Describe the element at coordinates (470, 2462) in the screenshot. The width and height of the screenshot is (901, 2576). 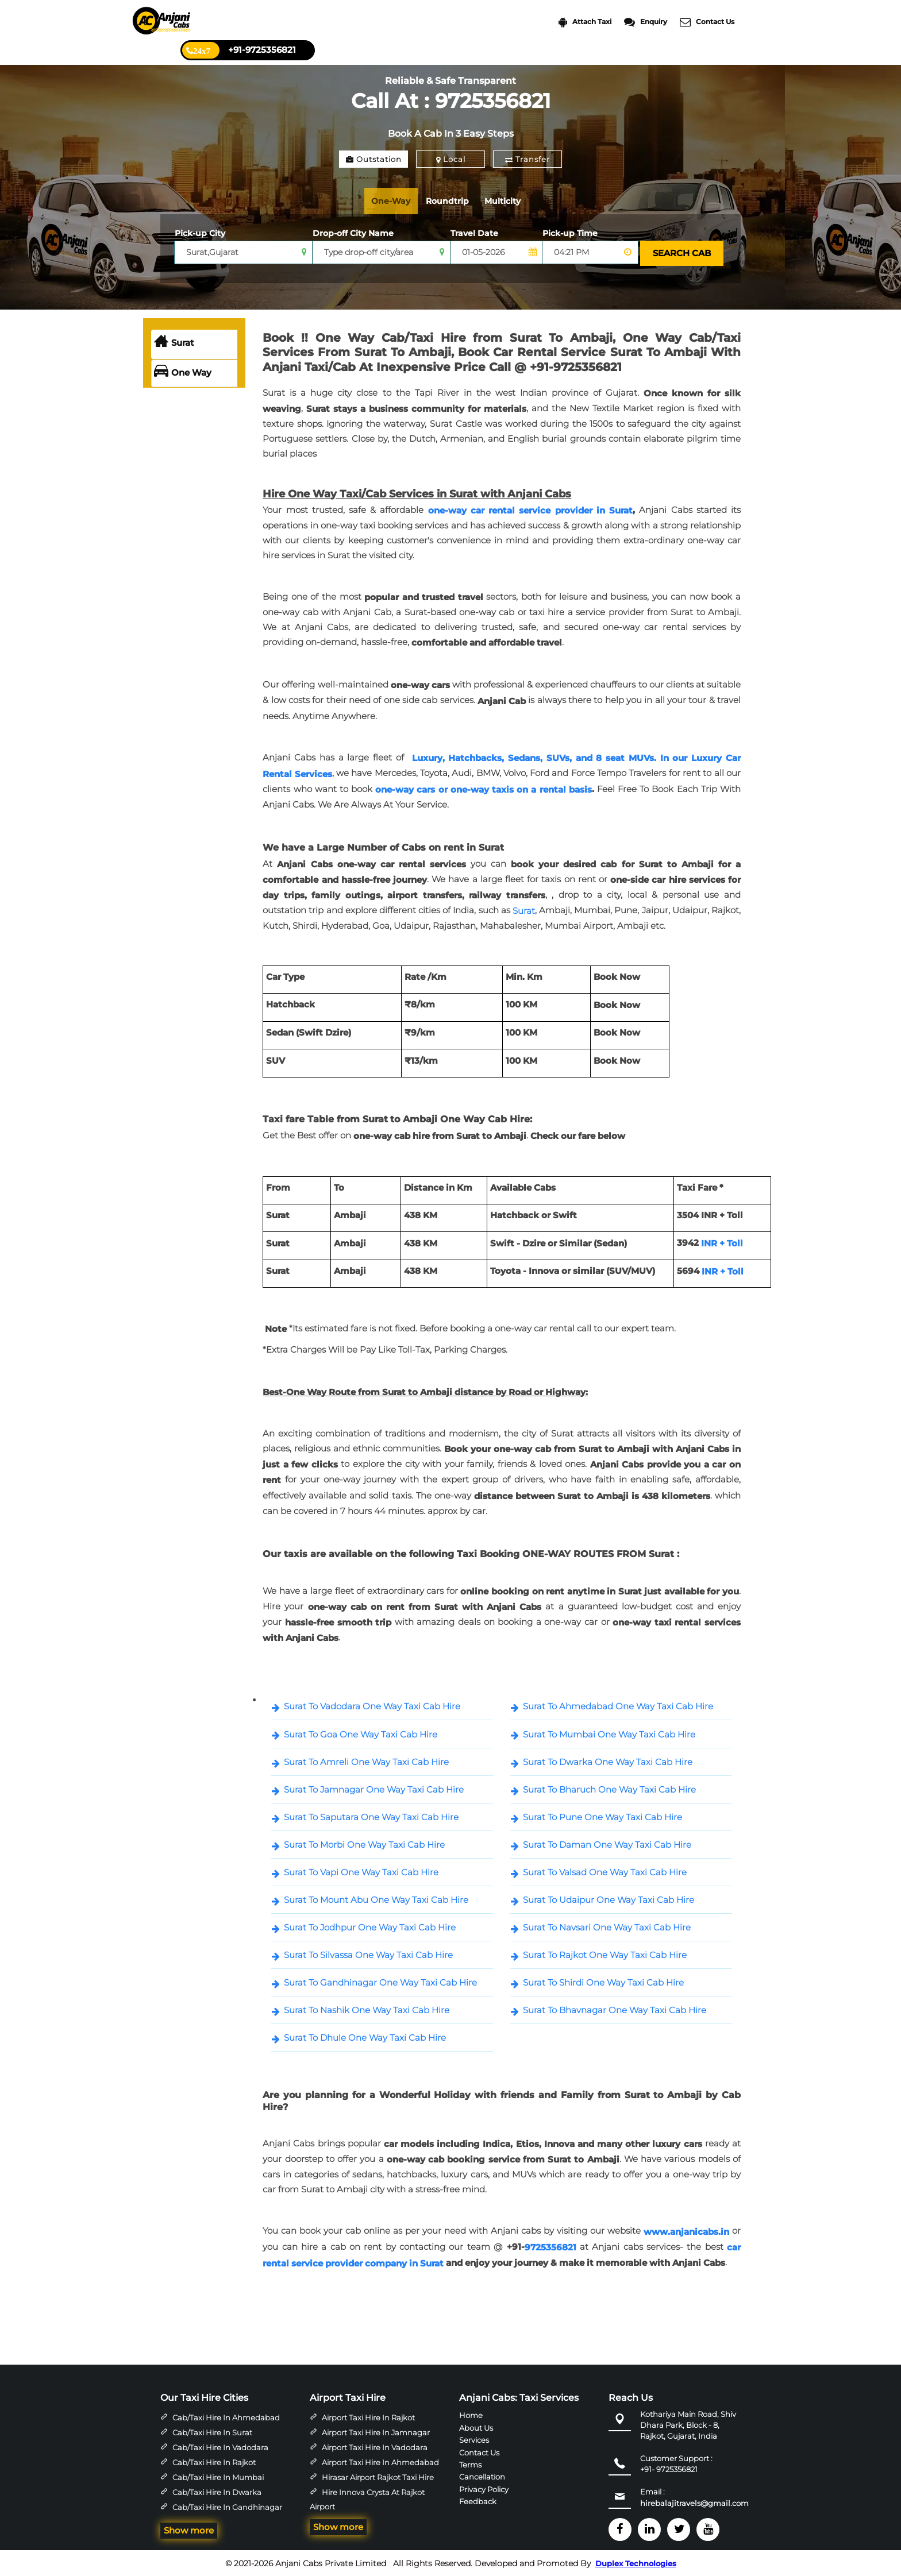
I see `Terms` at that location.